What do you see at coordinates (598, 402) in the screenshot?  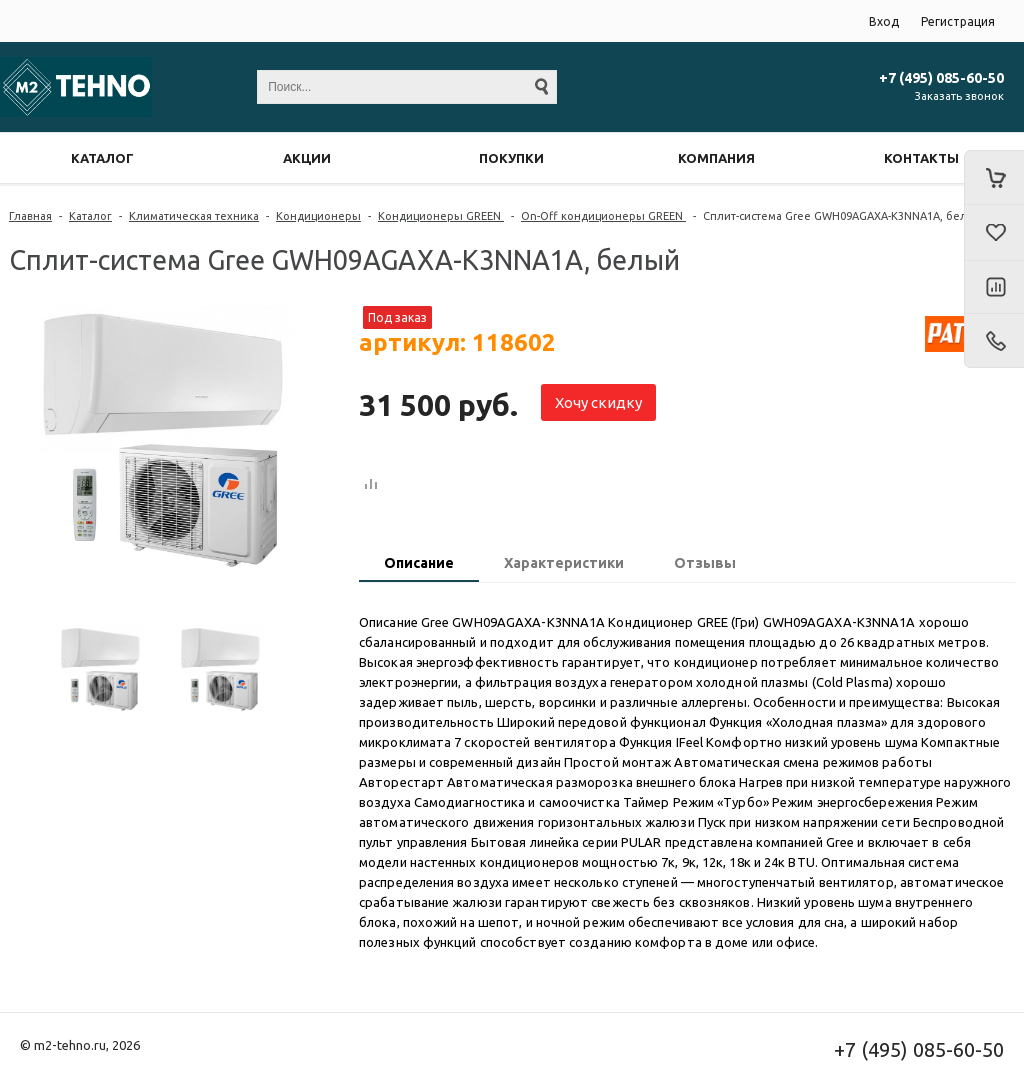 I see `Хочу скидку` at bounding box center [598, 402].